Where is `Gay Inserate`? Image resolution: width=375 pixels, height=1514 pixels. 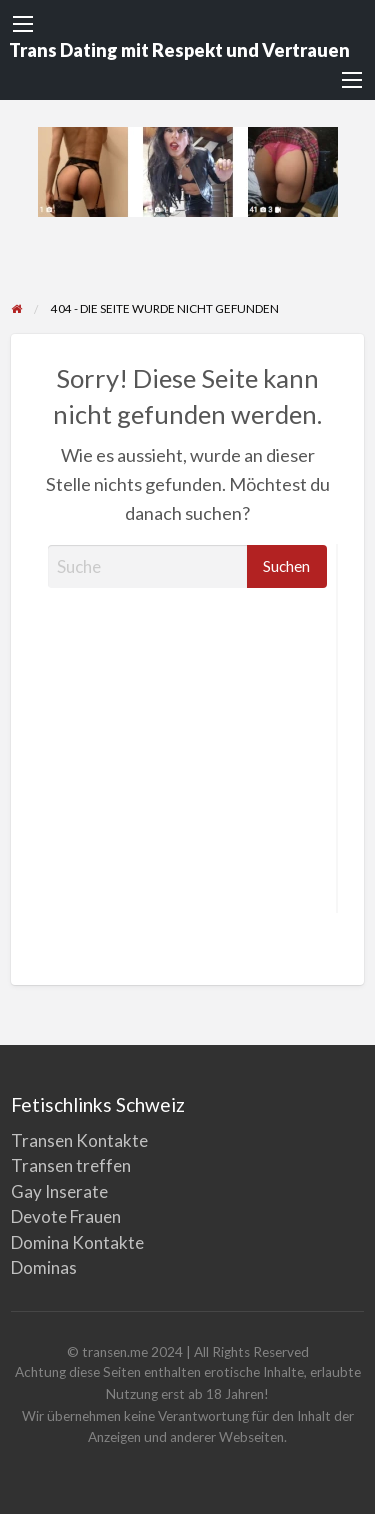
Gay Inserate is located at coordinates (59, 1191).